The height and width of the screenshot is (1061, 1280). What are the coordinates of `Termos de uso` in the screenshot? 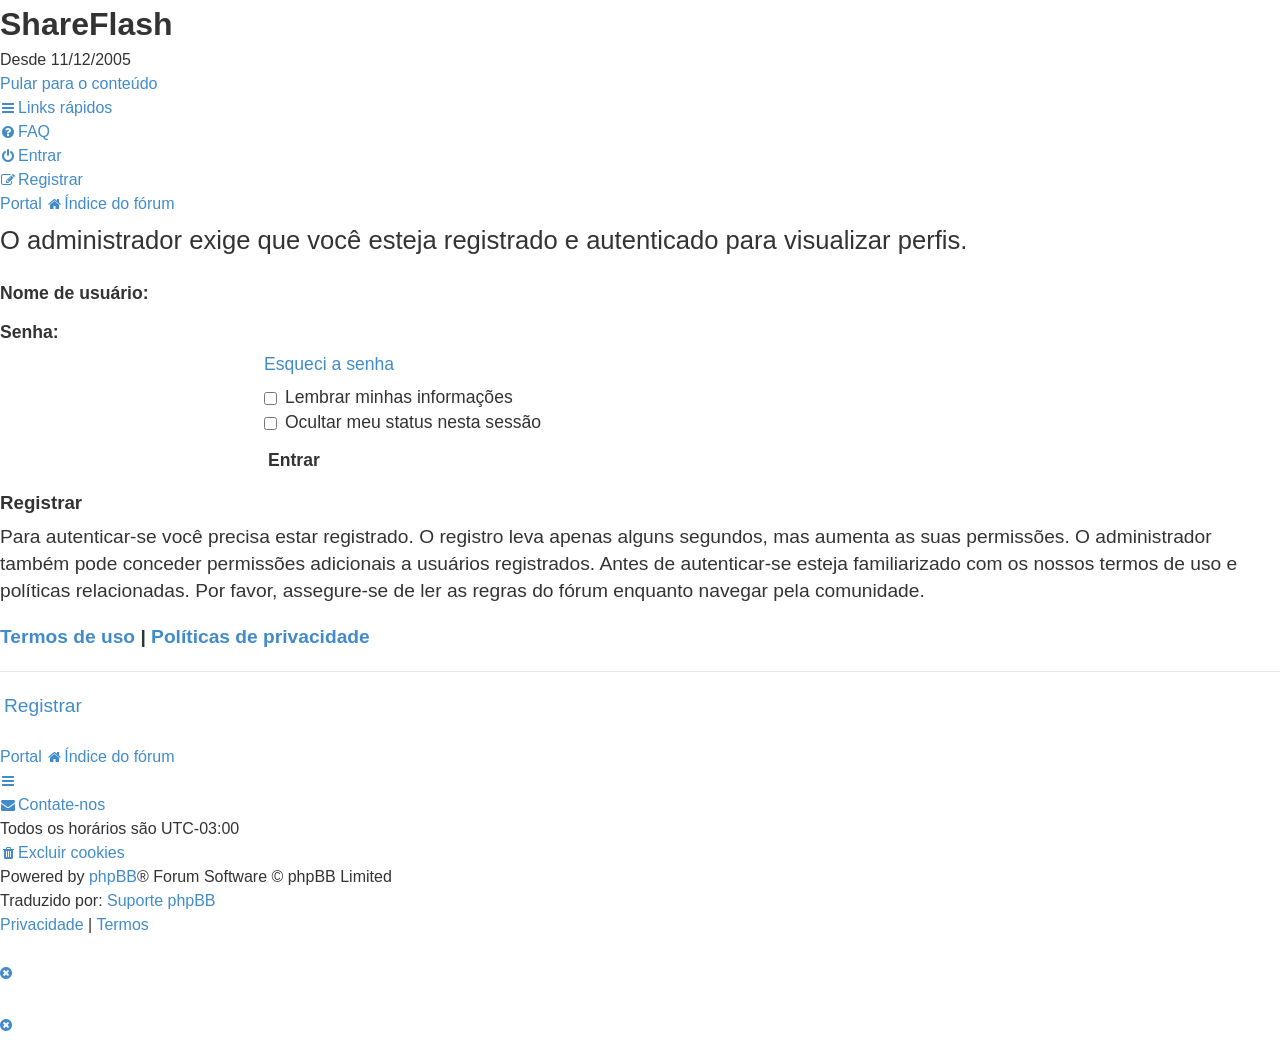 It's located at (67, 636).